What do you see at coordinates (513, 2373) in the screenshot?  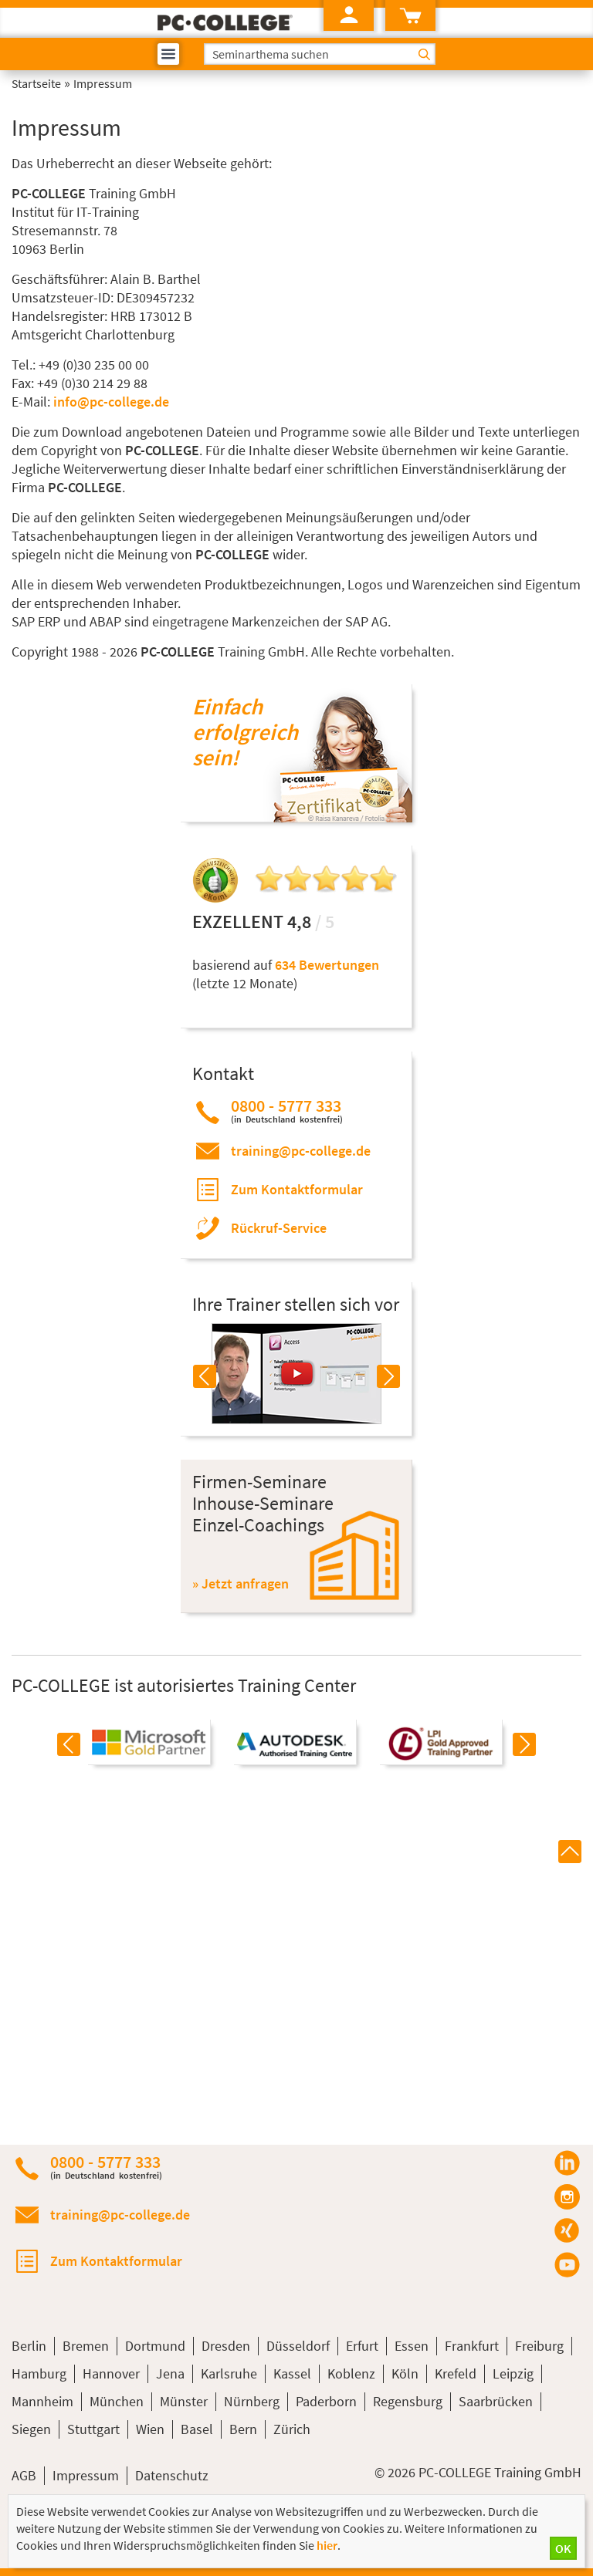 I see `Leipzig` at bounding box center [513, 2373].